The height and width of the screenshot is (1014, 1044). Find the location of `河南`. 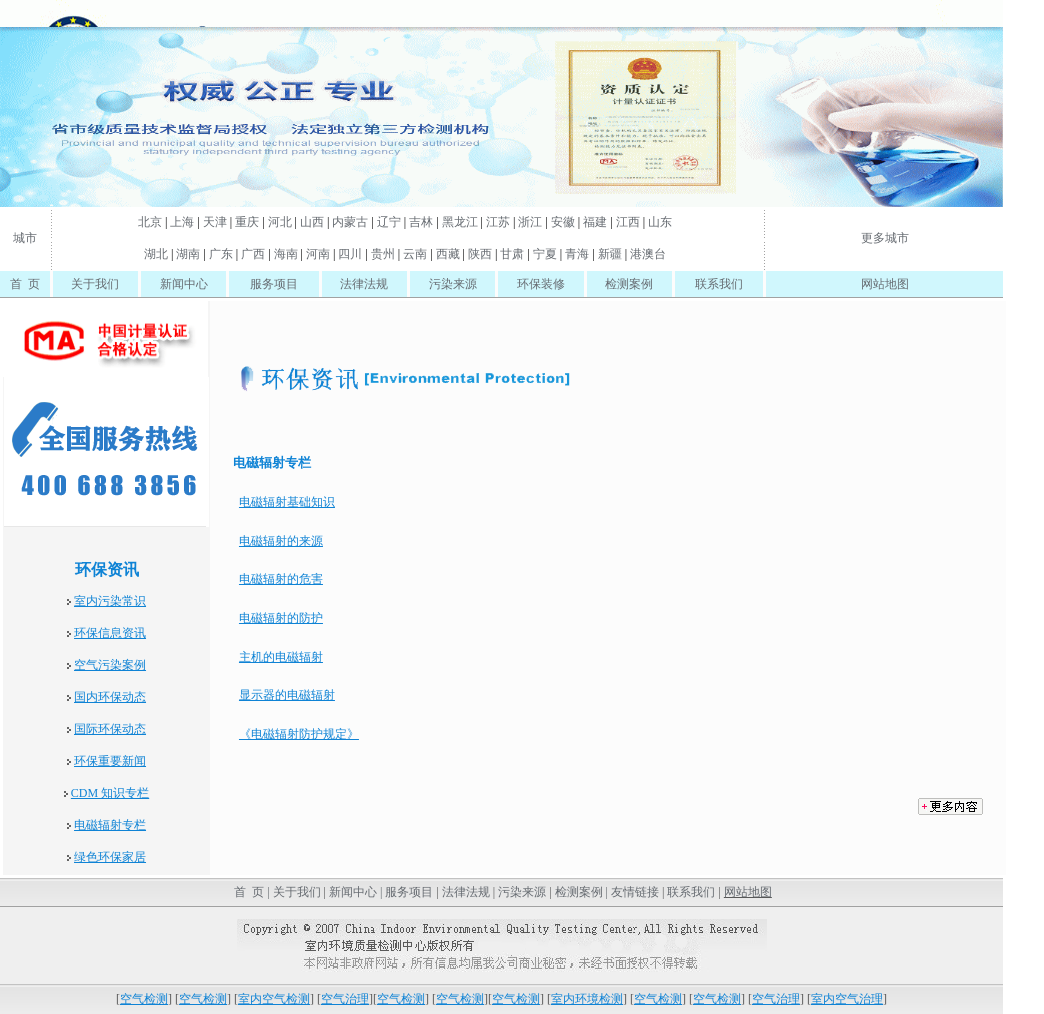

河南 is located at coordinates (318, 254).